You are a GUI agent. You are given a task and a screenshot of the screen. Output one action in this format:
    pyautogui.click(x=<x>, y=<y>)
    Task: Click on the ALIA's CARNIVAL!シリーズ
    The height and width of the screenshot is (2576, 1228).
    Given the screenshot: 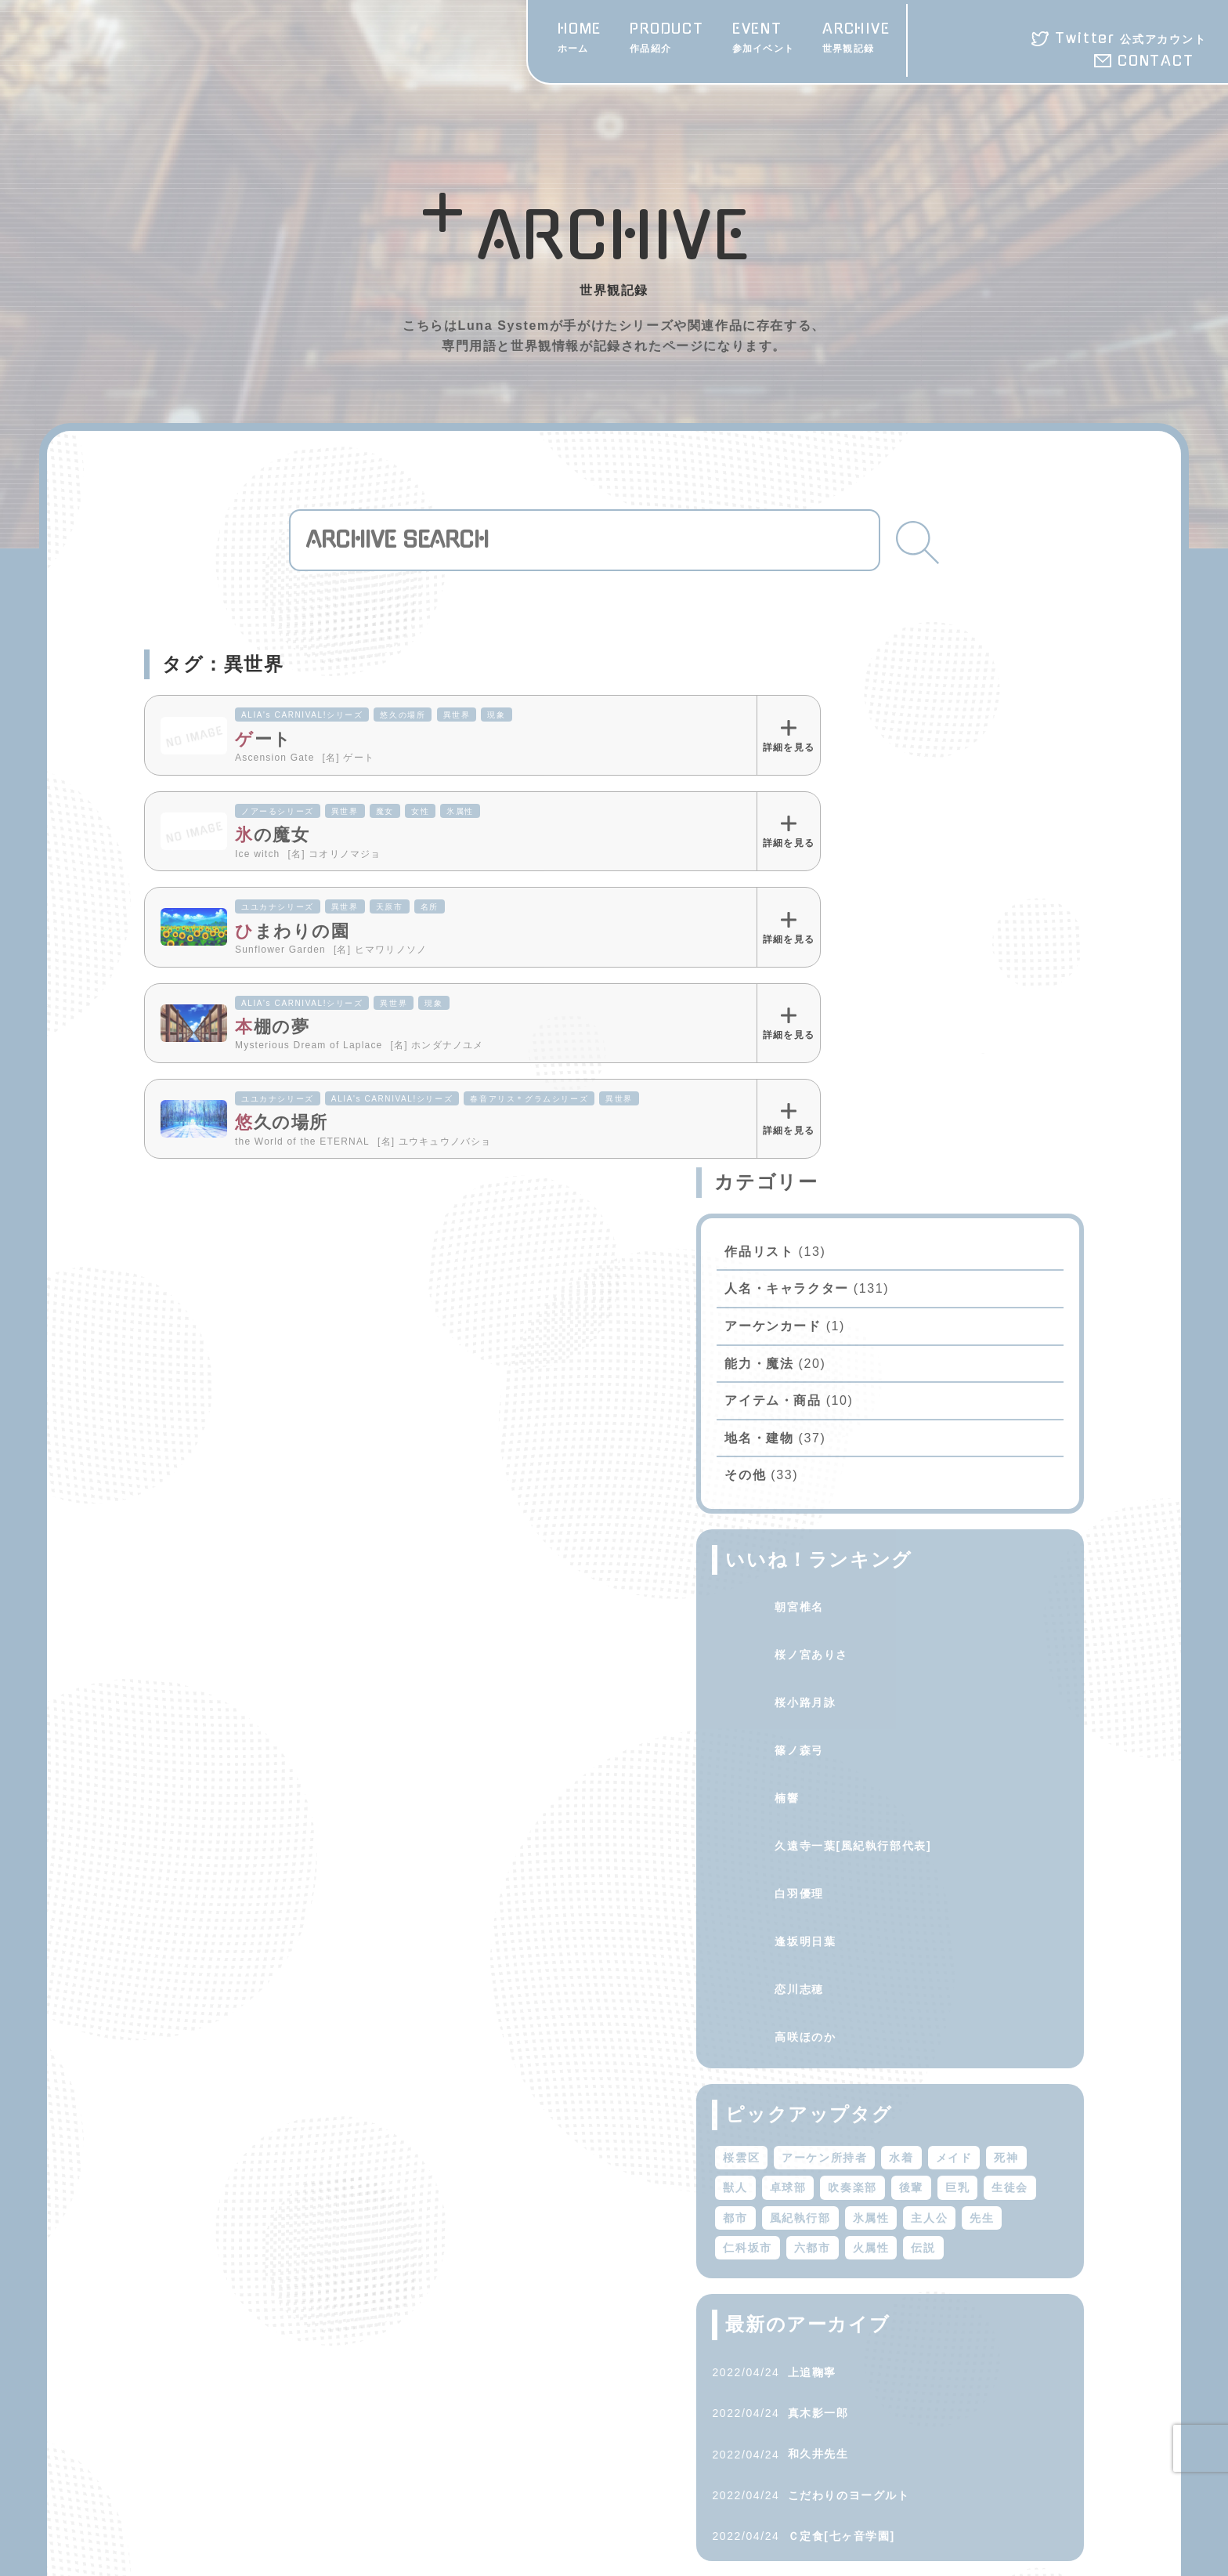 What is the action you would take?
    pyautogui.click(x=302, y=715)
    